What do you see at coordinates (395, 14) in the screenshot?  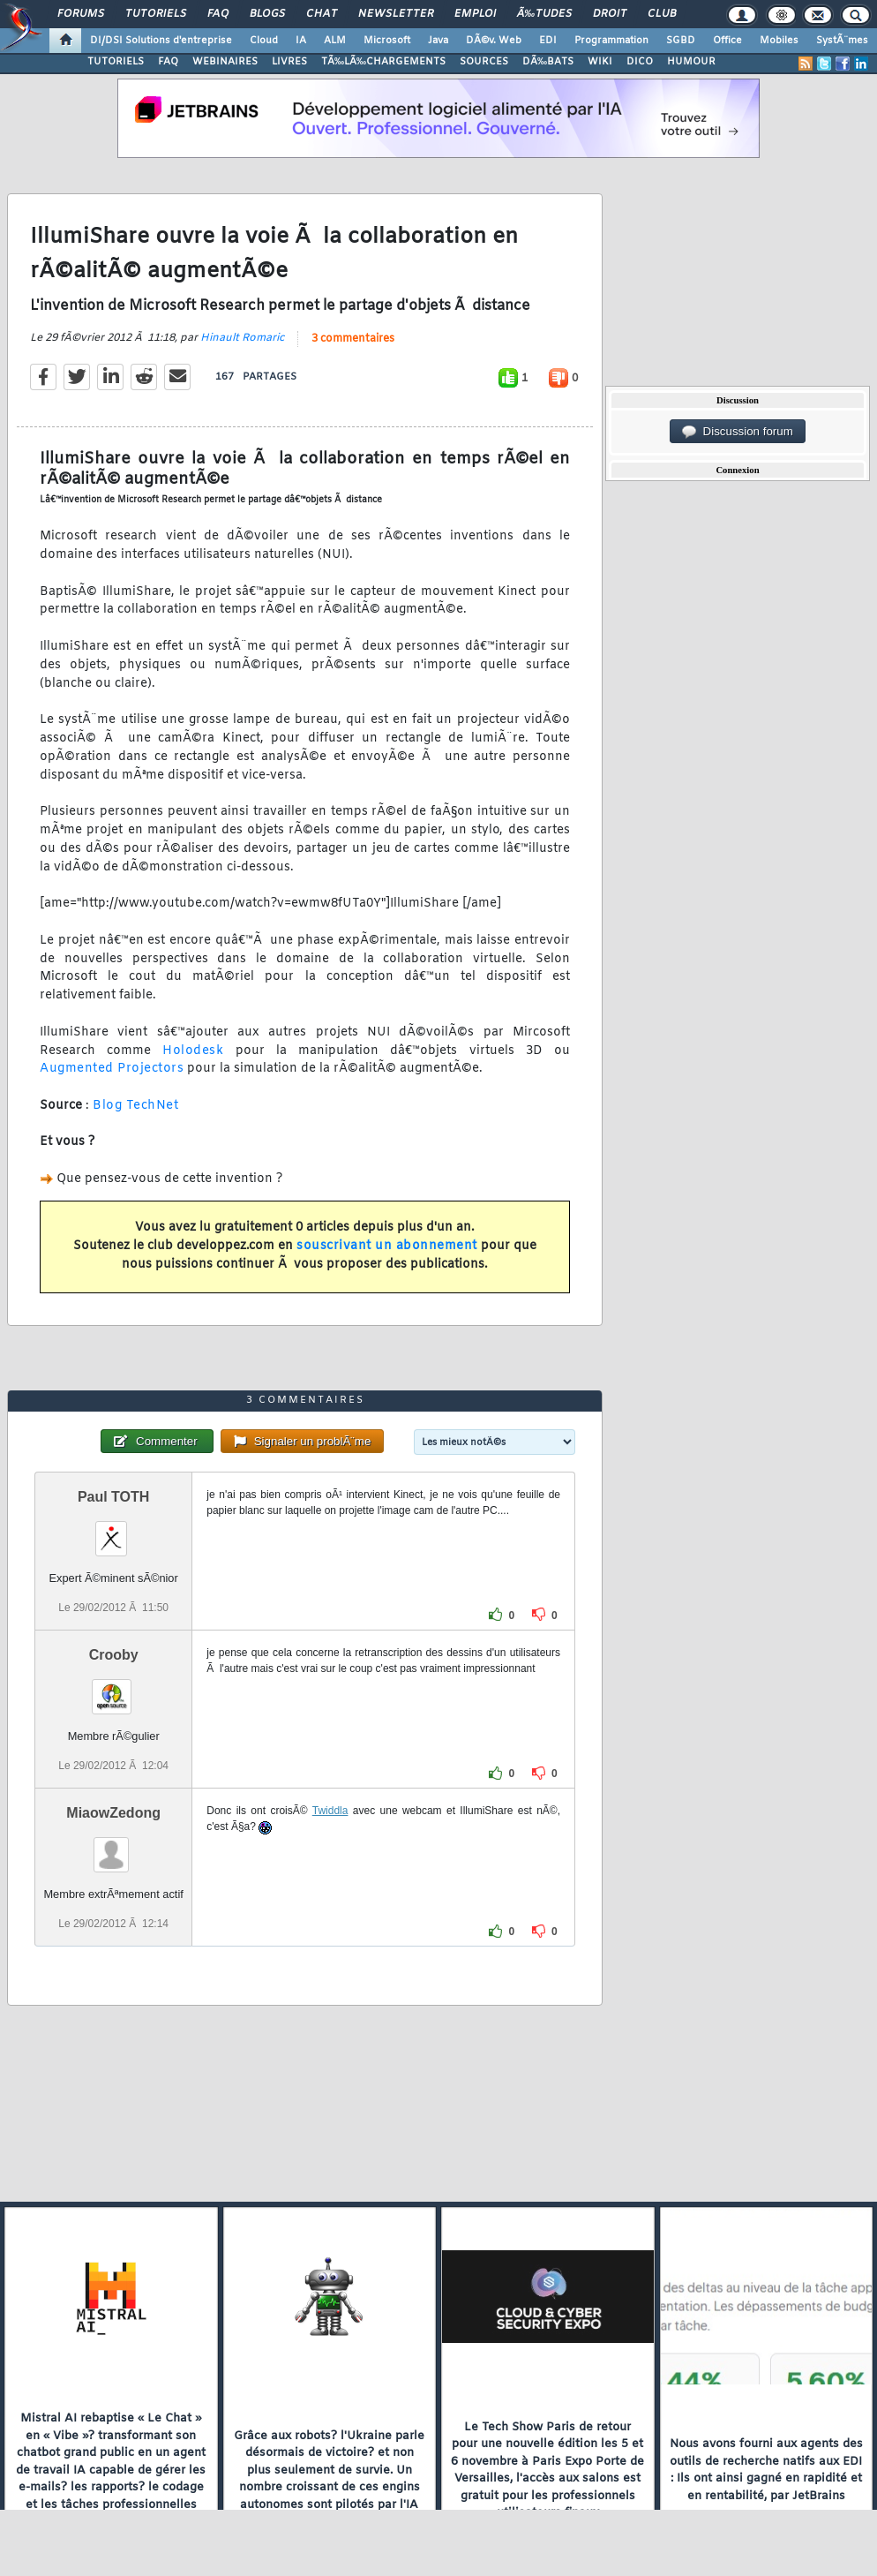 I see `Newsletter` at bounding box center [395, 14].